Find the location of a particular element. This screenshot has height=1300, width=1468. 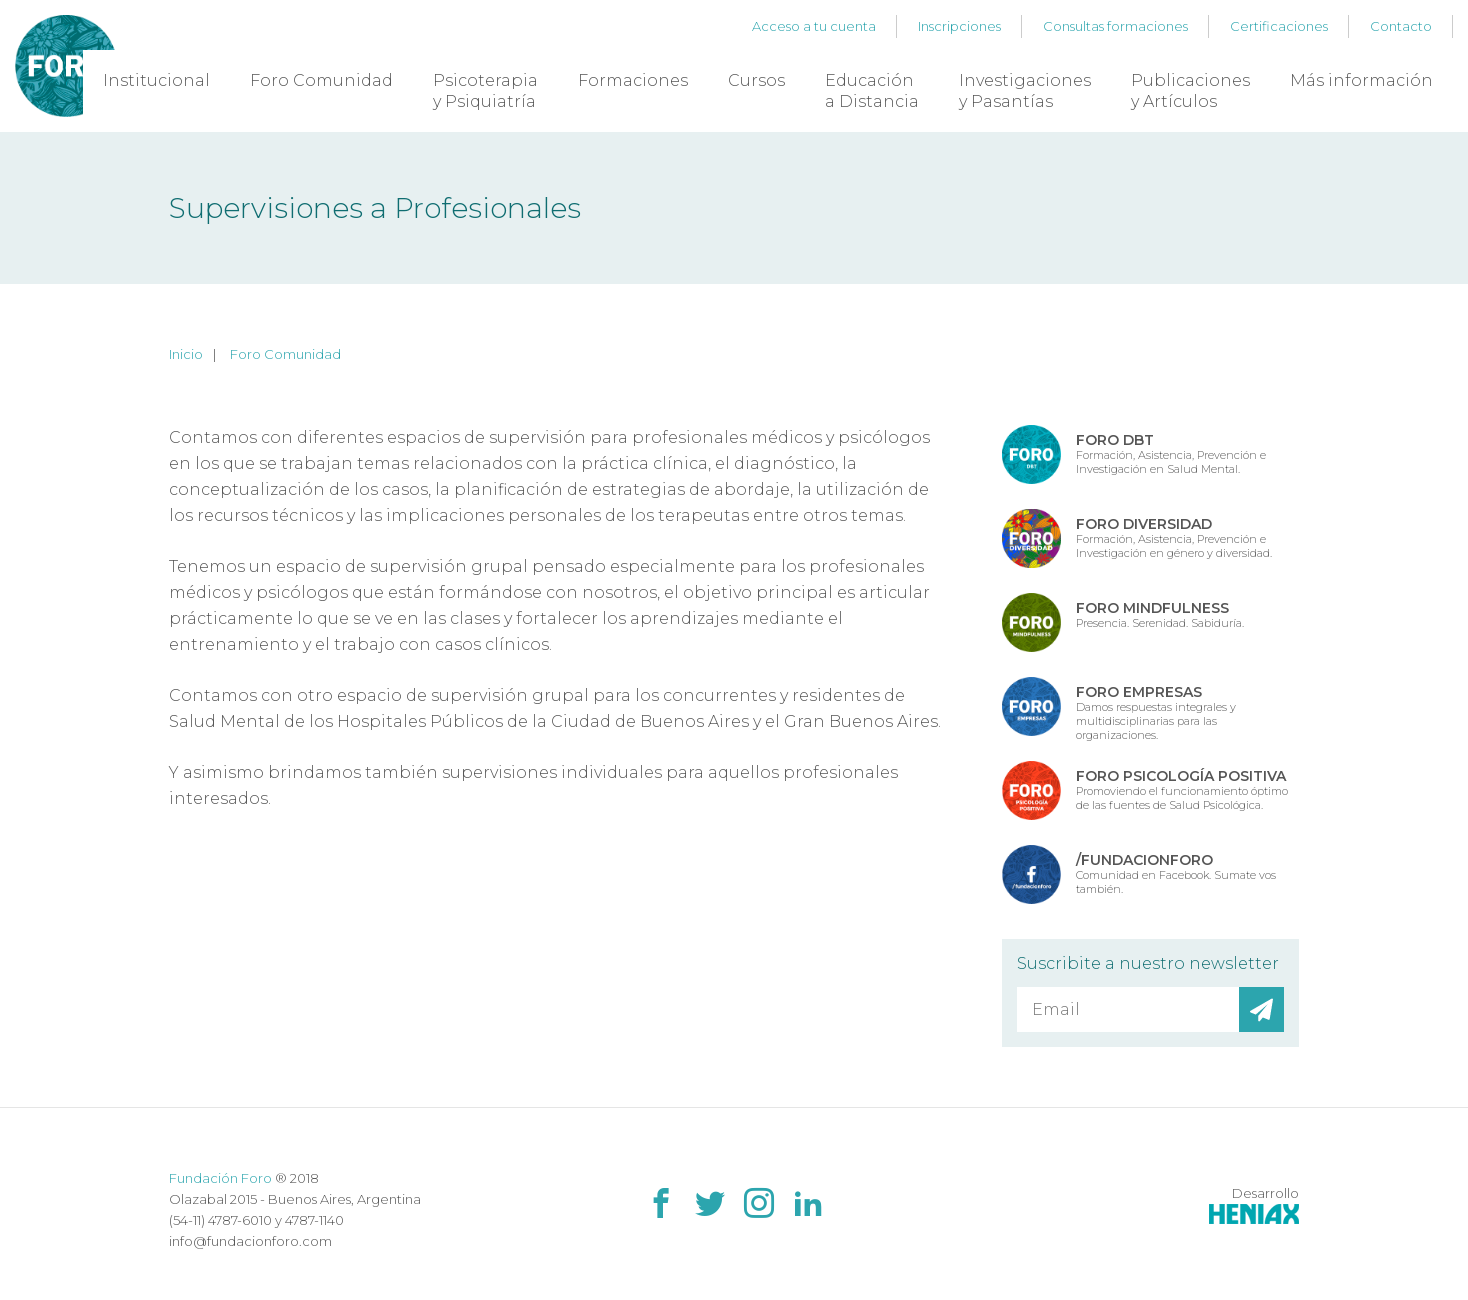

Presencia. Serenidad. Sabiduría. is located at coordinates (1160, 614).